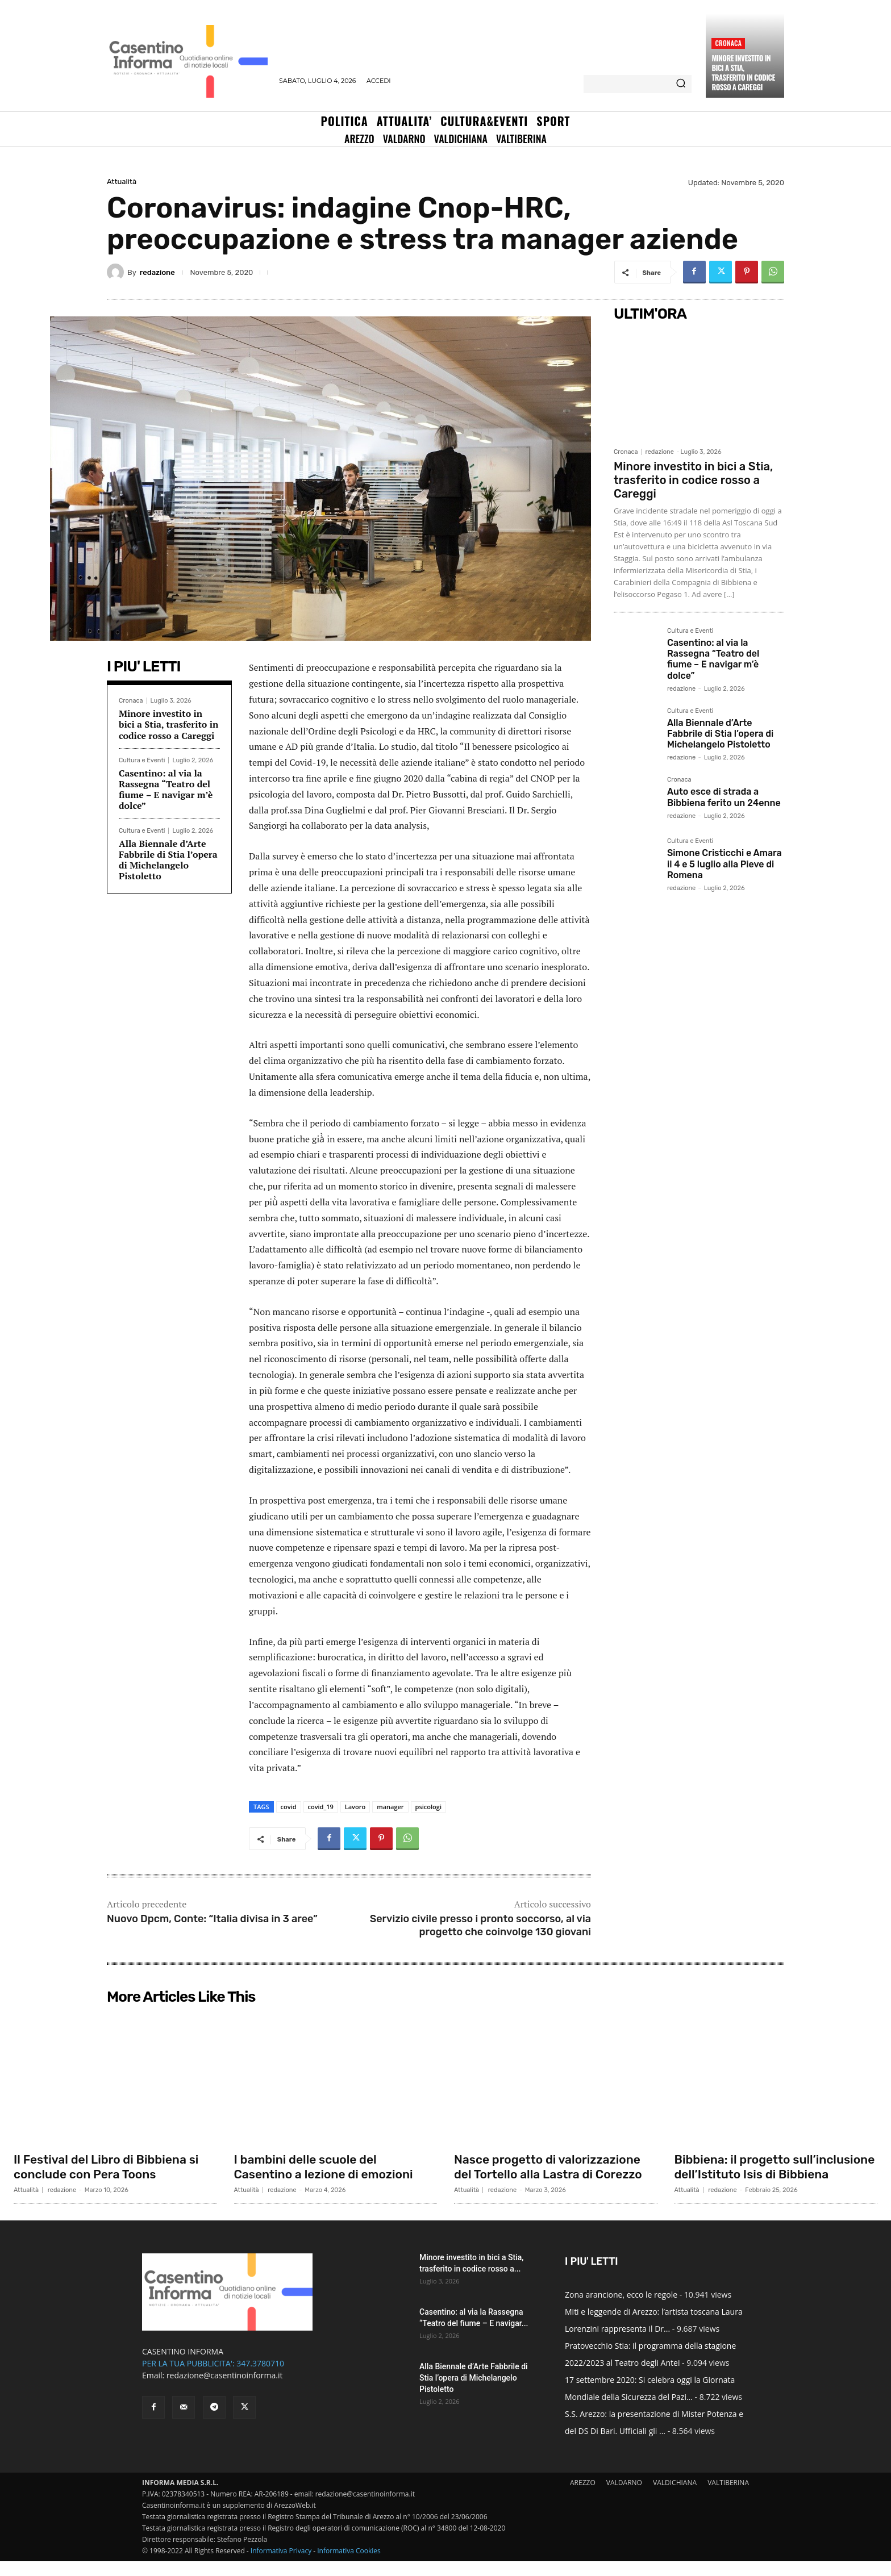 The image size is (891, 2576). I want to click on Auto esce di strada a Bibbiena ferito un 24enne, so click(724, 797).